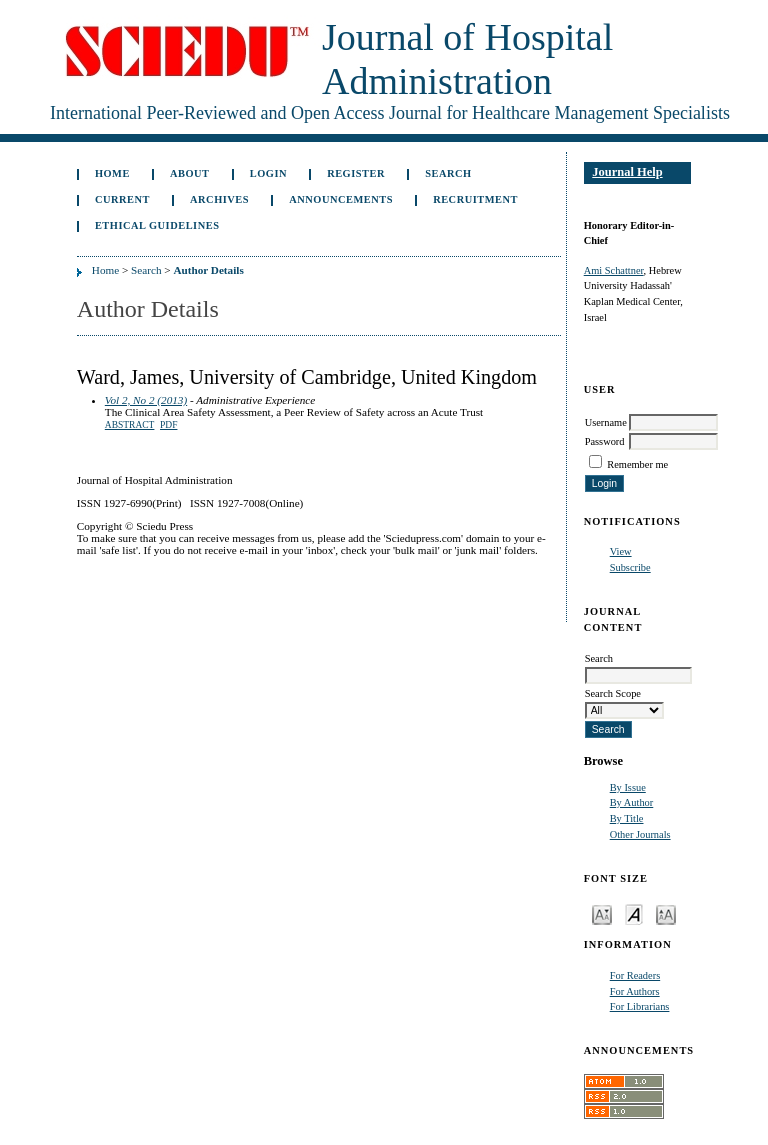  What do you see at coordinates (627, 818) in the screenshot?
I see `By Title` at bounding box center [627, 818].